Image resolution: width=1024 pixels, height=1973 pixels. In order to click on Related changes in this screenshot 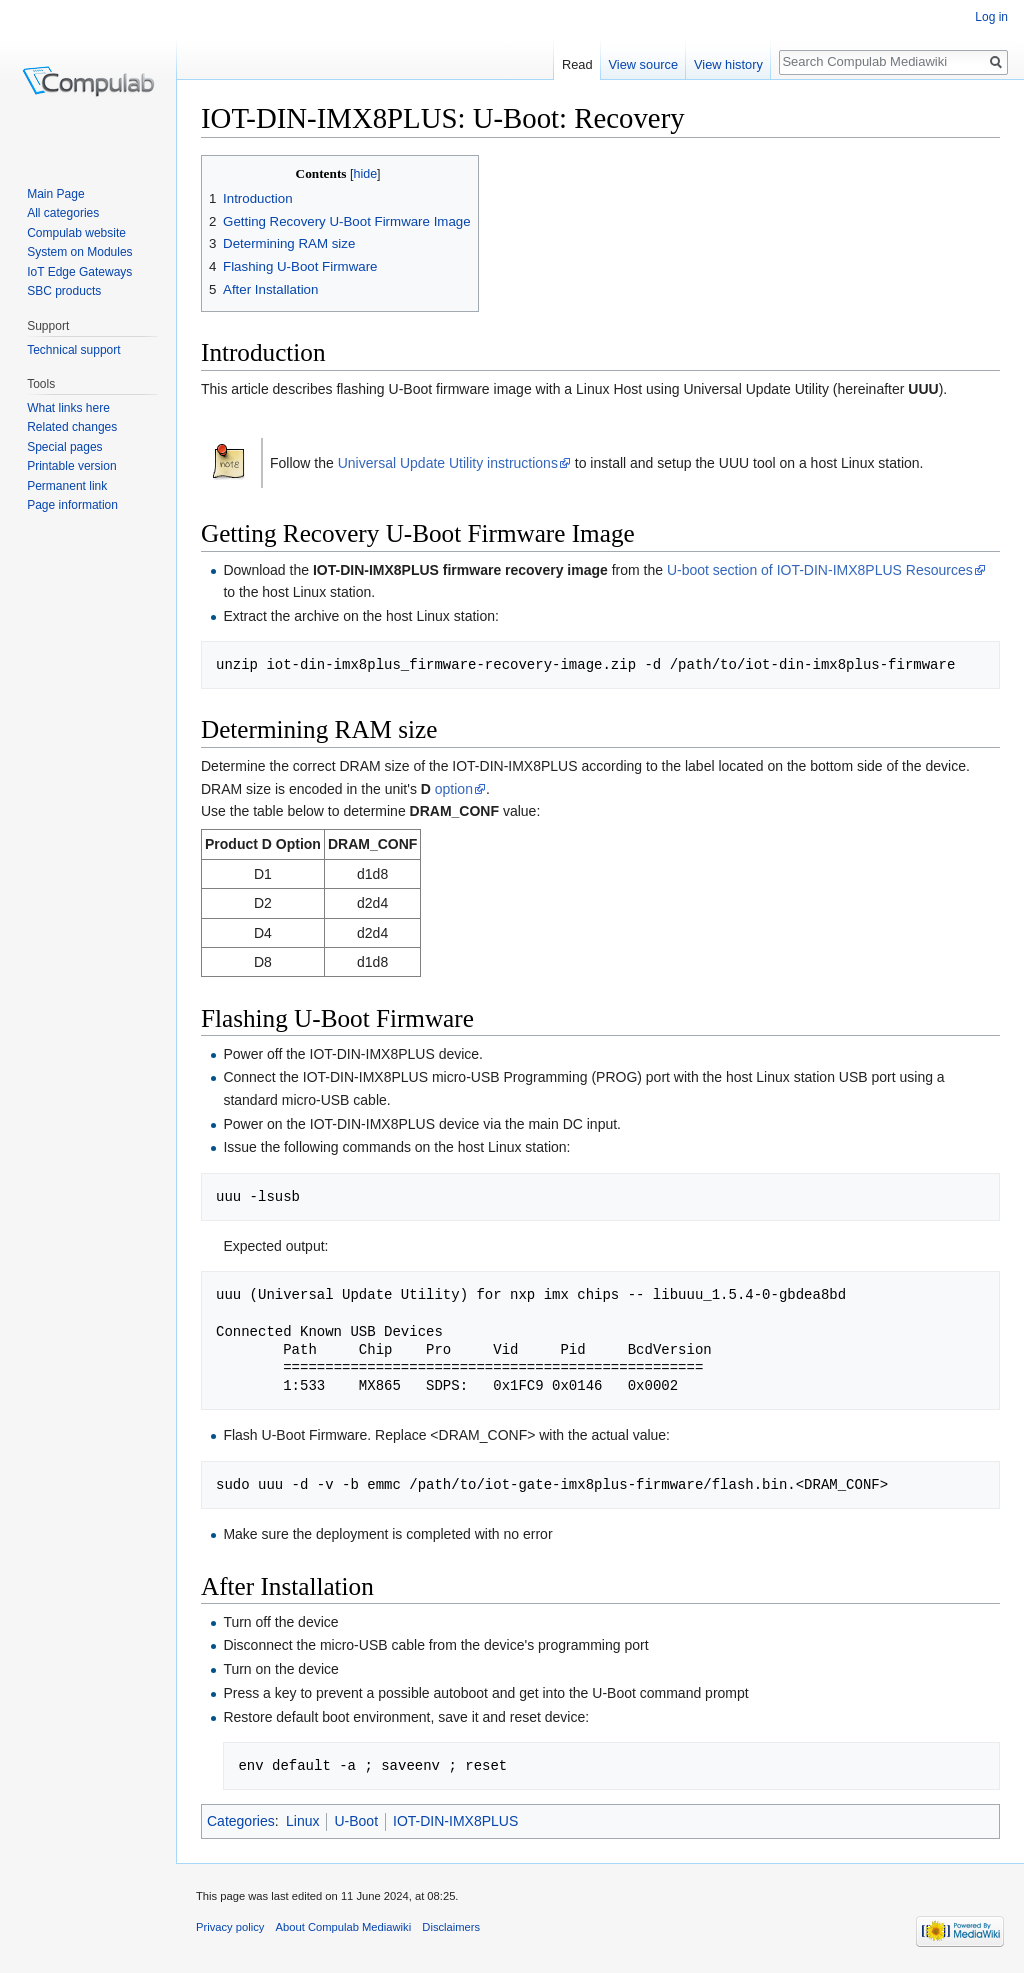, I will do `click(72, 427)`.